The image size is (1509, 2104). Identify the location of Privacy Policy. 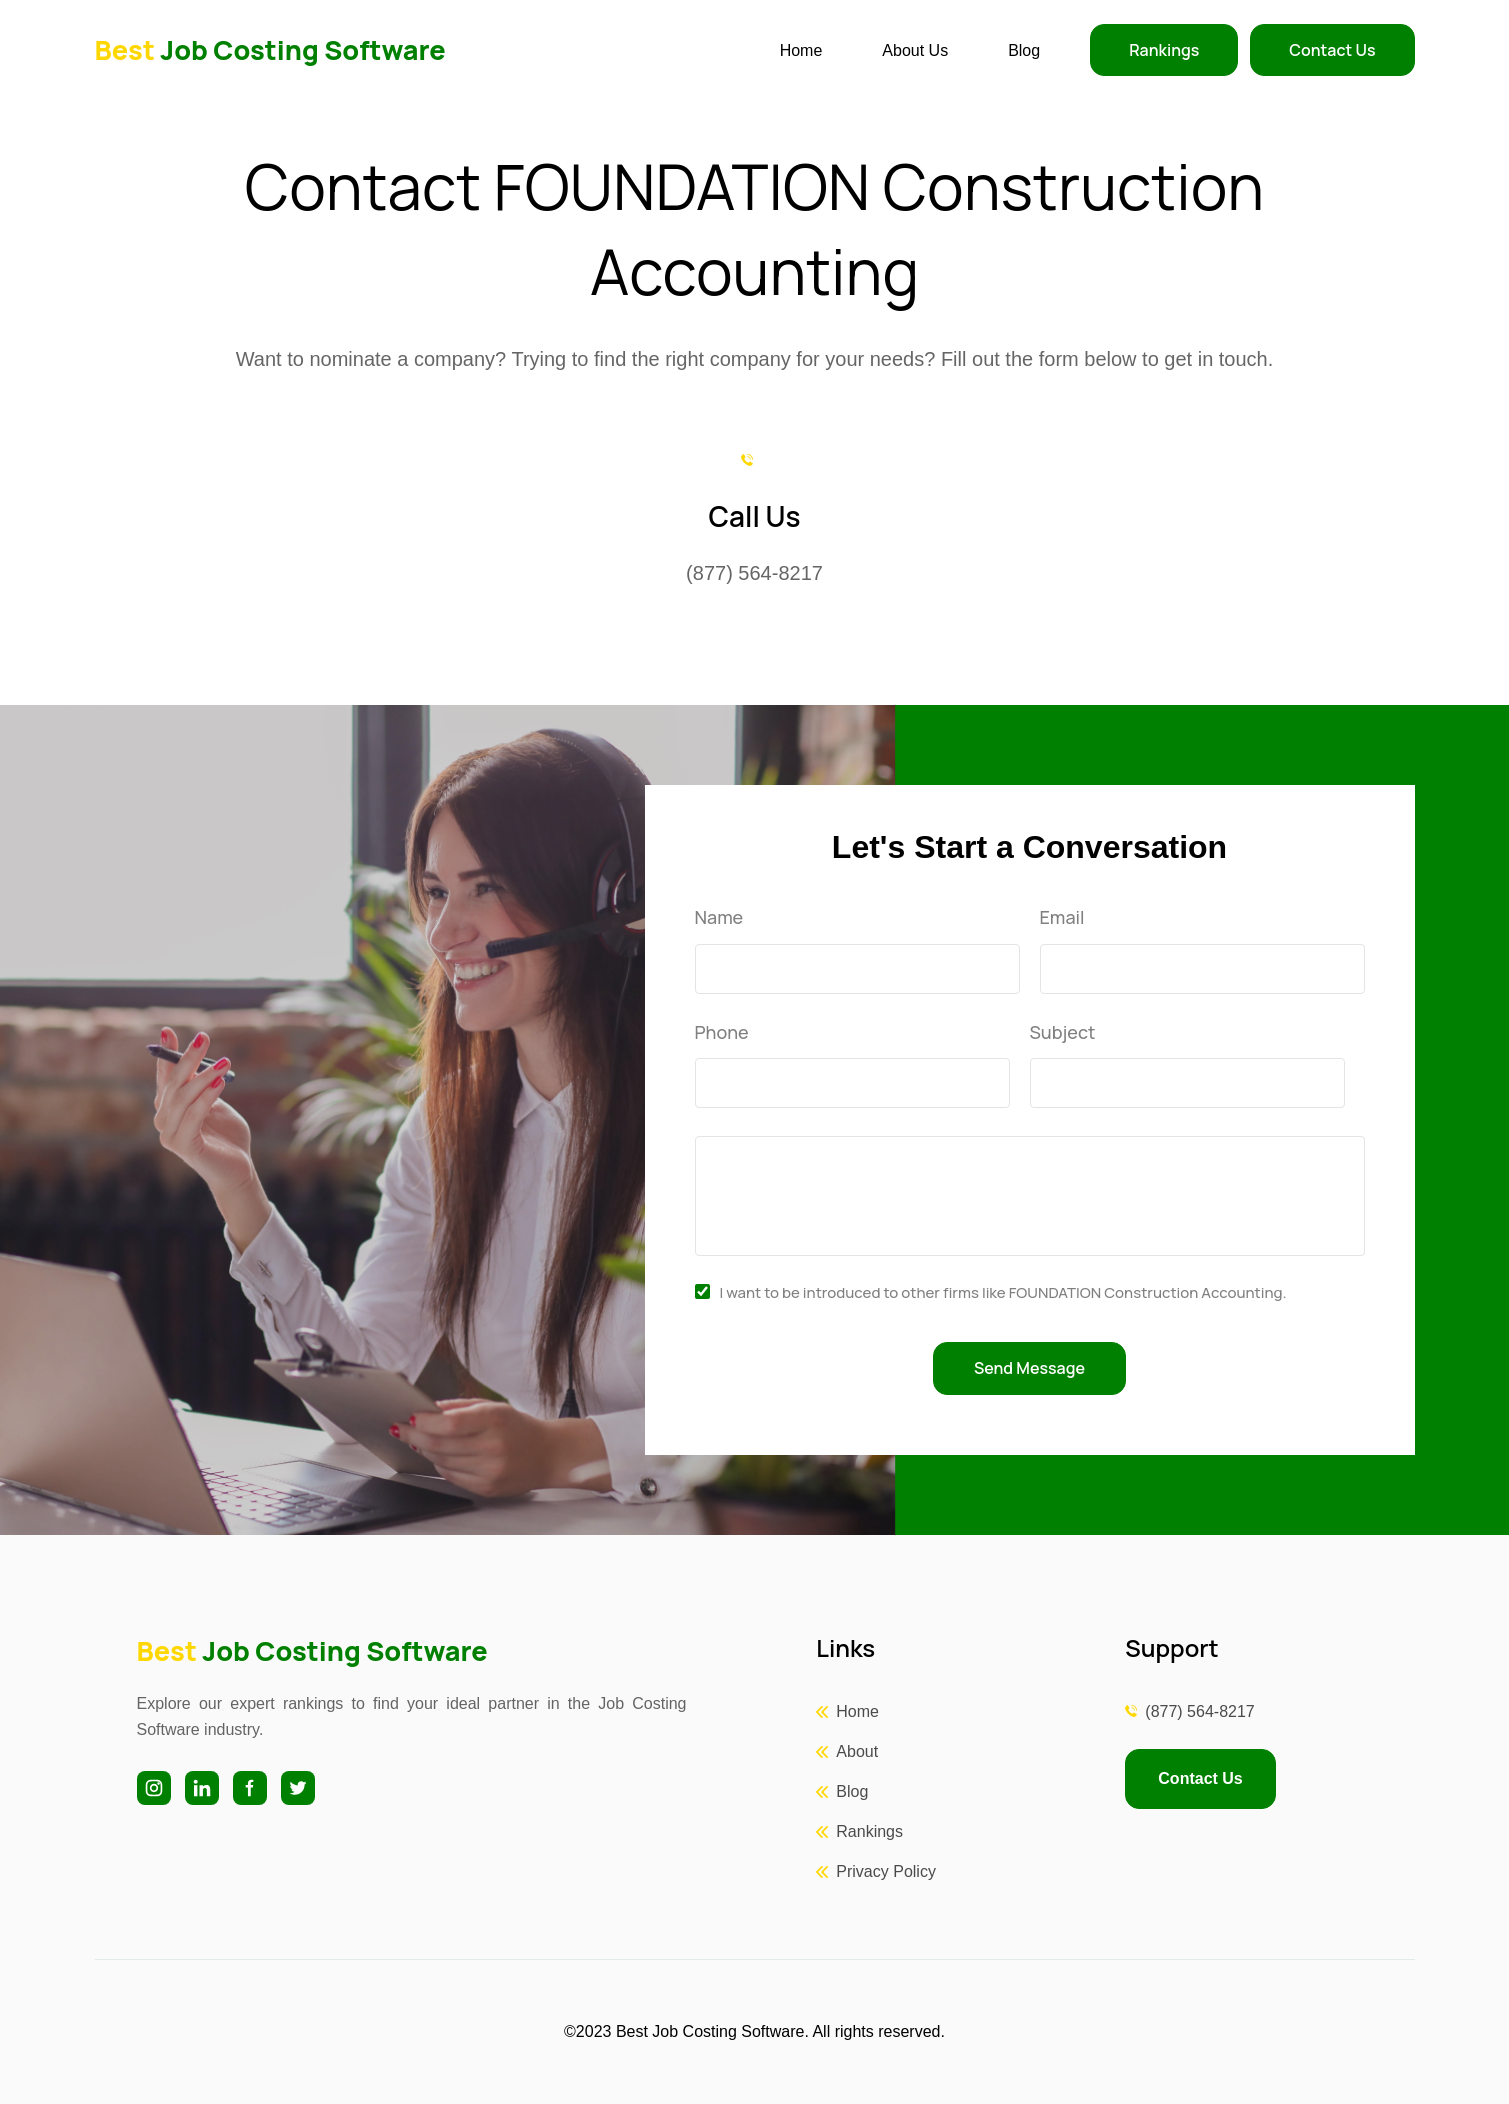
(886, 1871).